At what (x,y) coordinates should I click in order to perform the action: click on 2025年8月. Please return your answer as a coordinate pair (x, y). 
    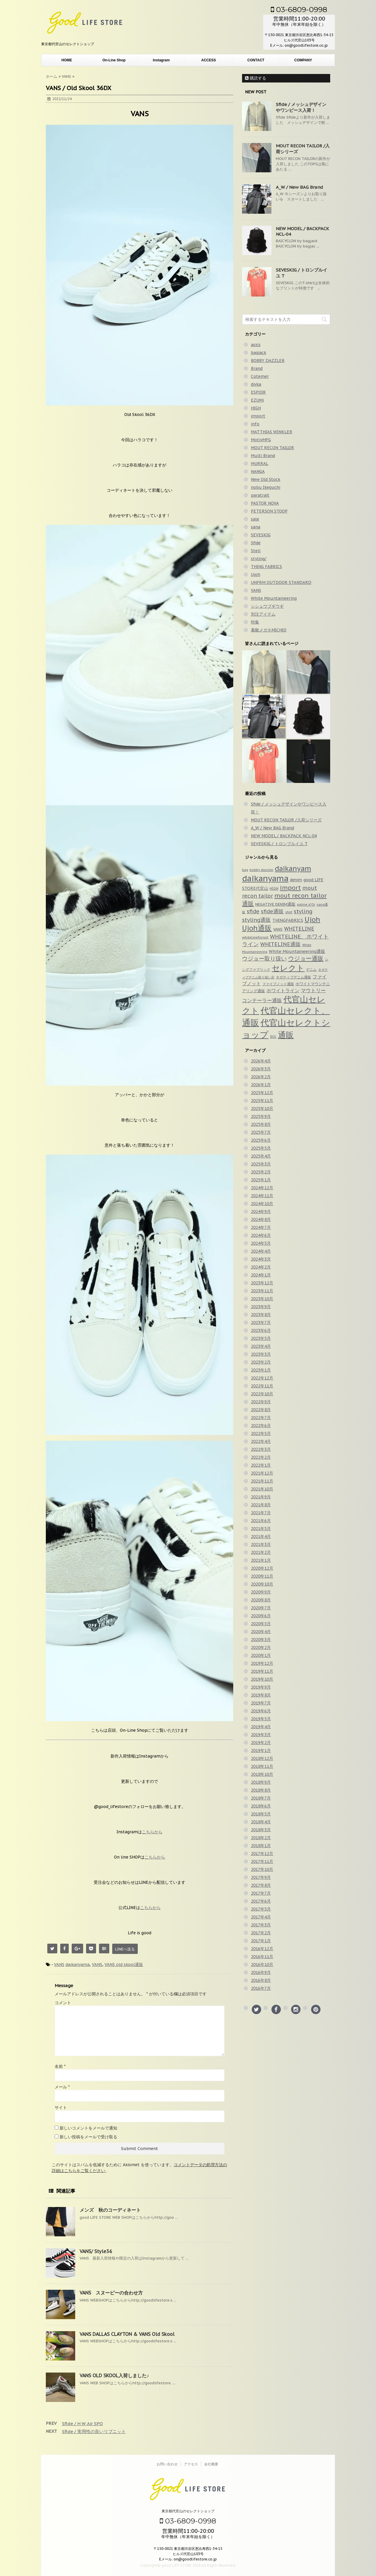
    Looking at the image, I should click on (261, 1124).